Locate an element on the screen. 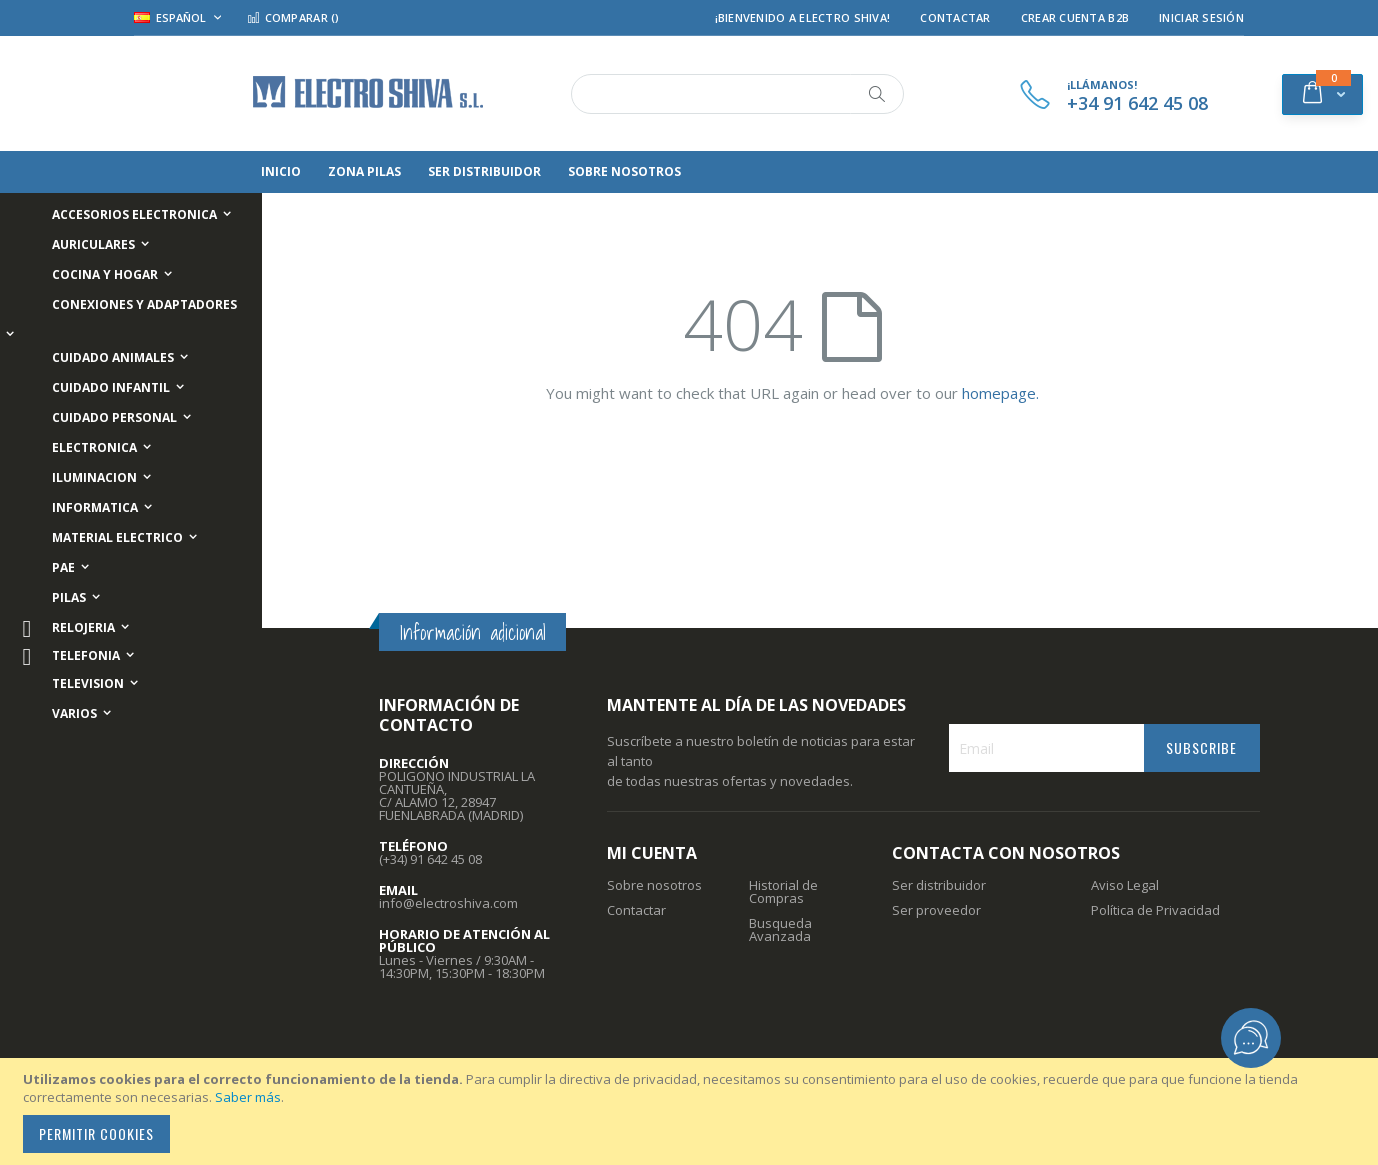  homepage. is located at coordinates (1000, 393).